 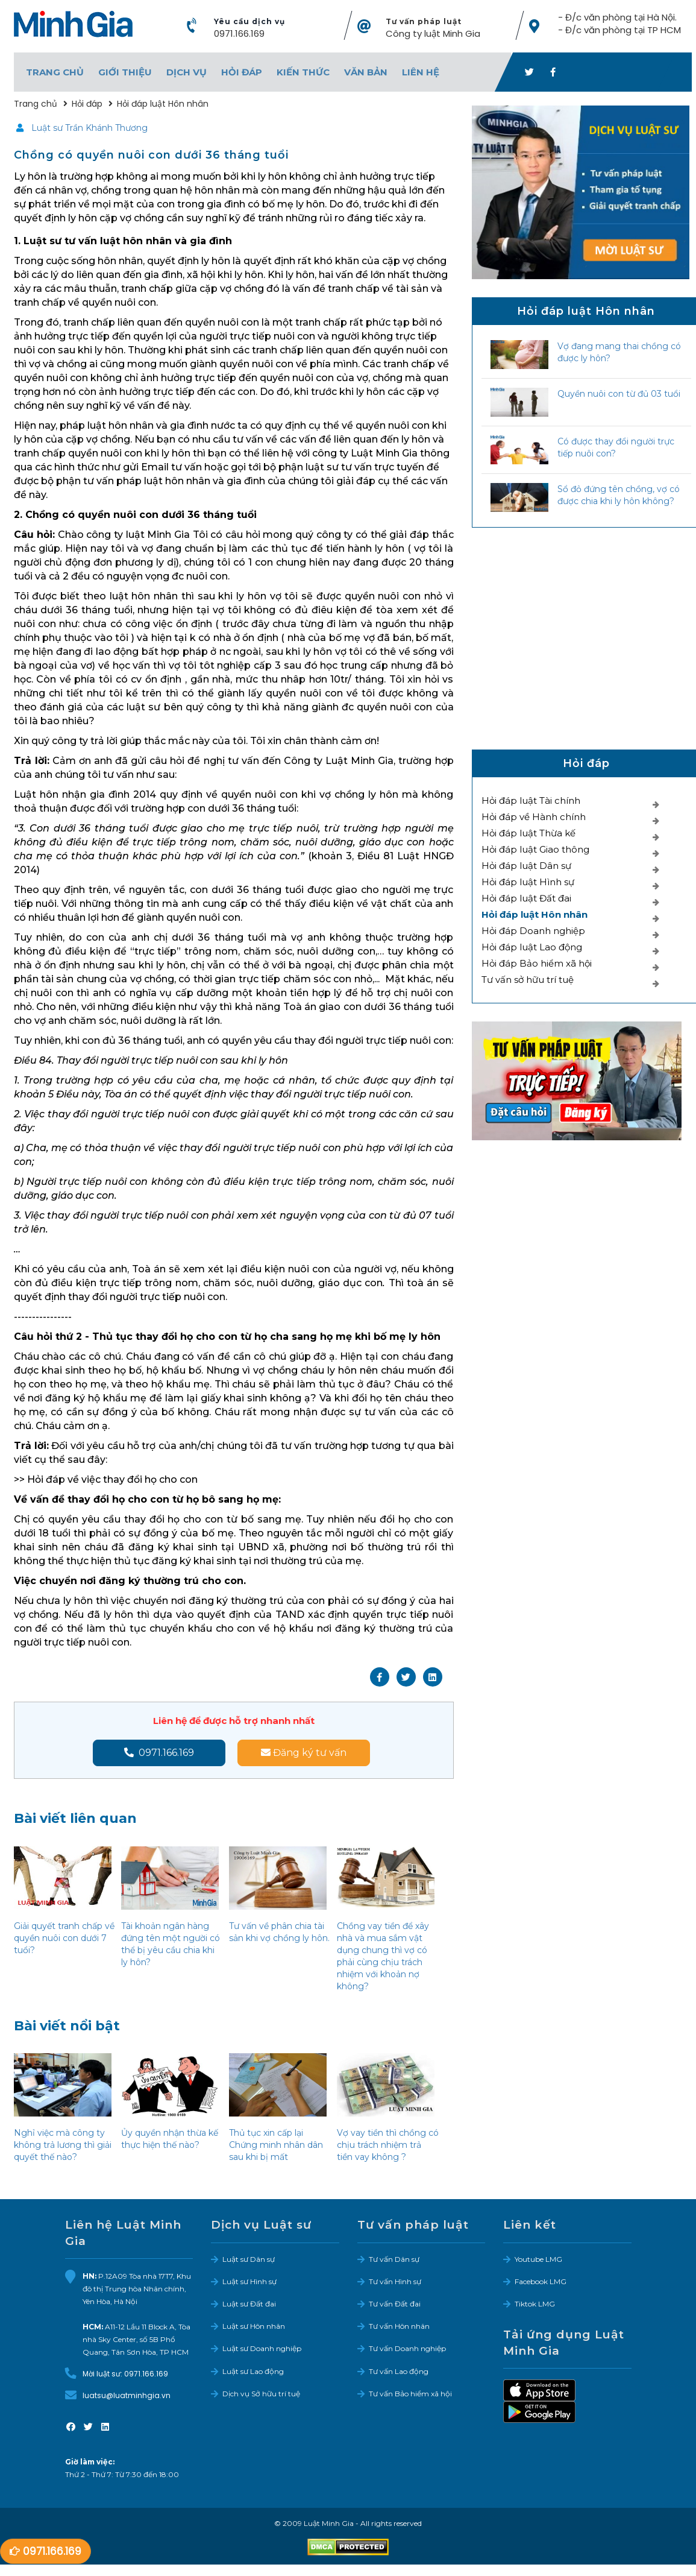 What do you see at coordinates (538, 2260) in the screenshot?
I see `Youtube LMG` at bounding box center [538, 2260].